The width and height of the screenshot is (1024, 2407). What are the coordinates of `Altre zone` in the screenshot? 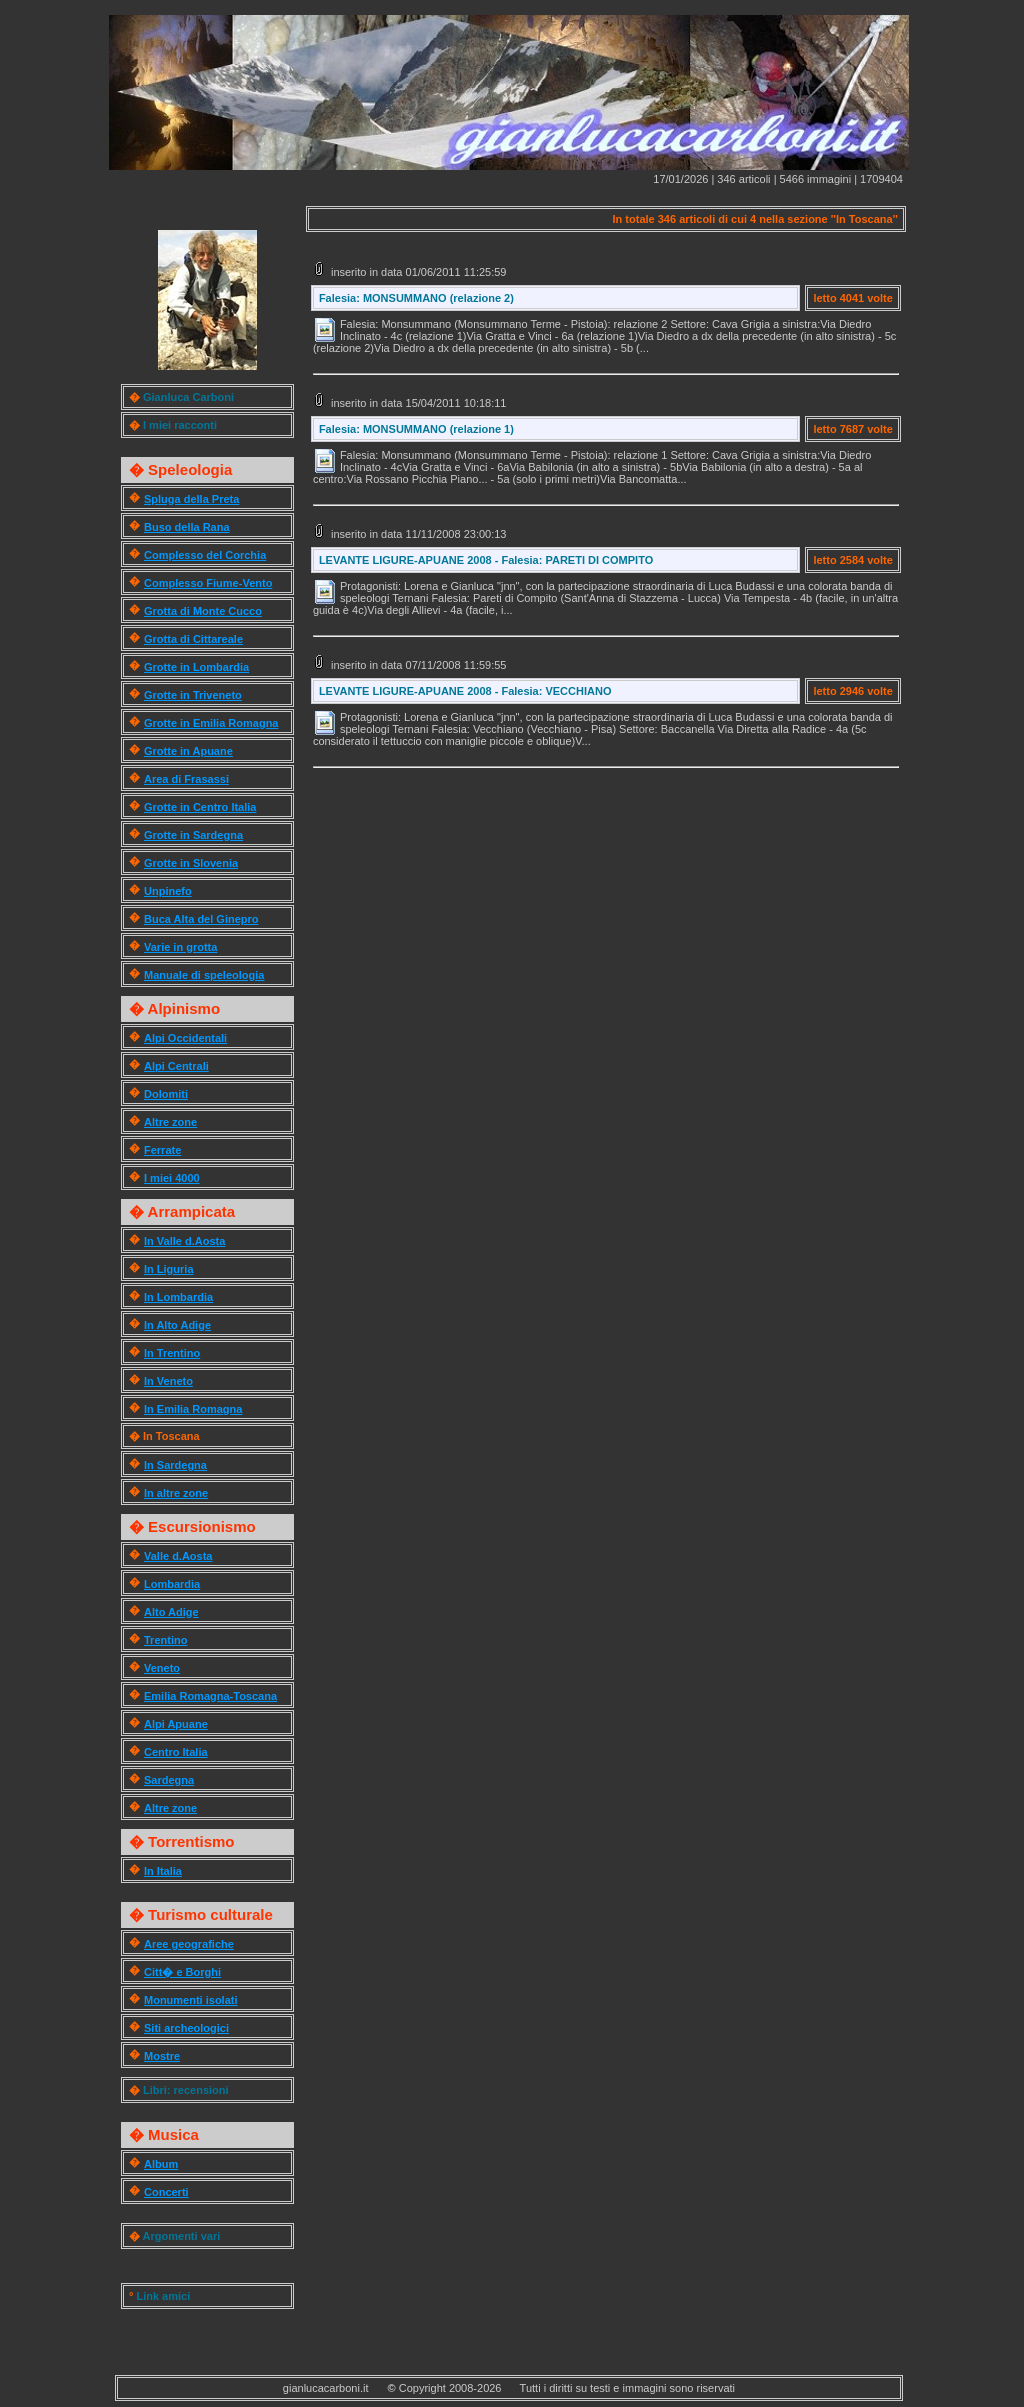 It's located at (170, 1122).